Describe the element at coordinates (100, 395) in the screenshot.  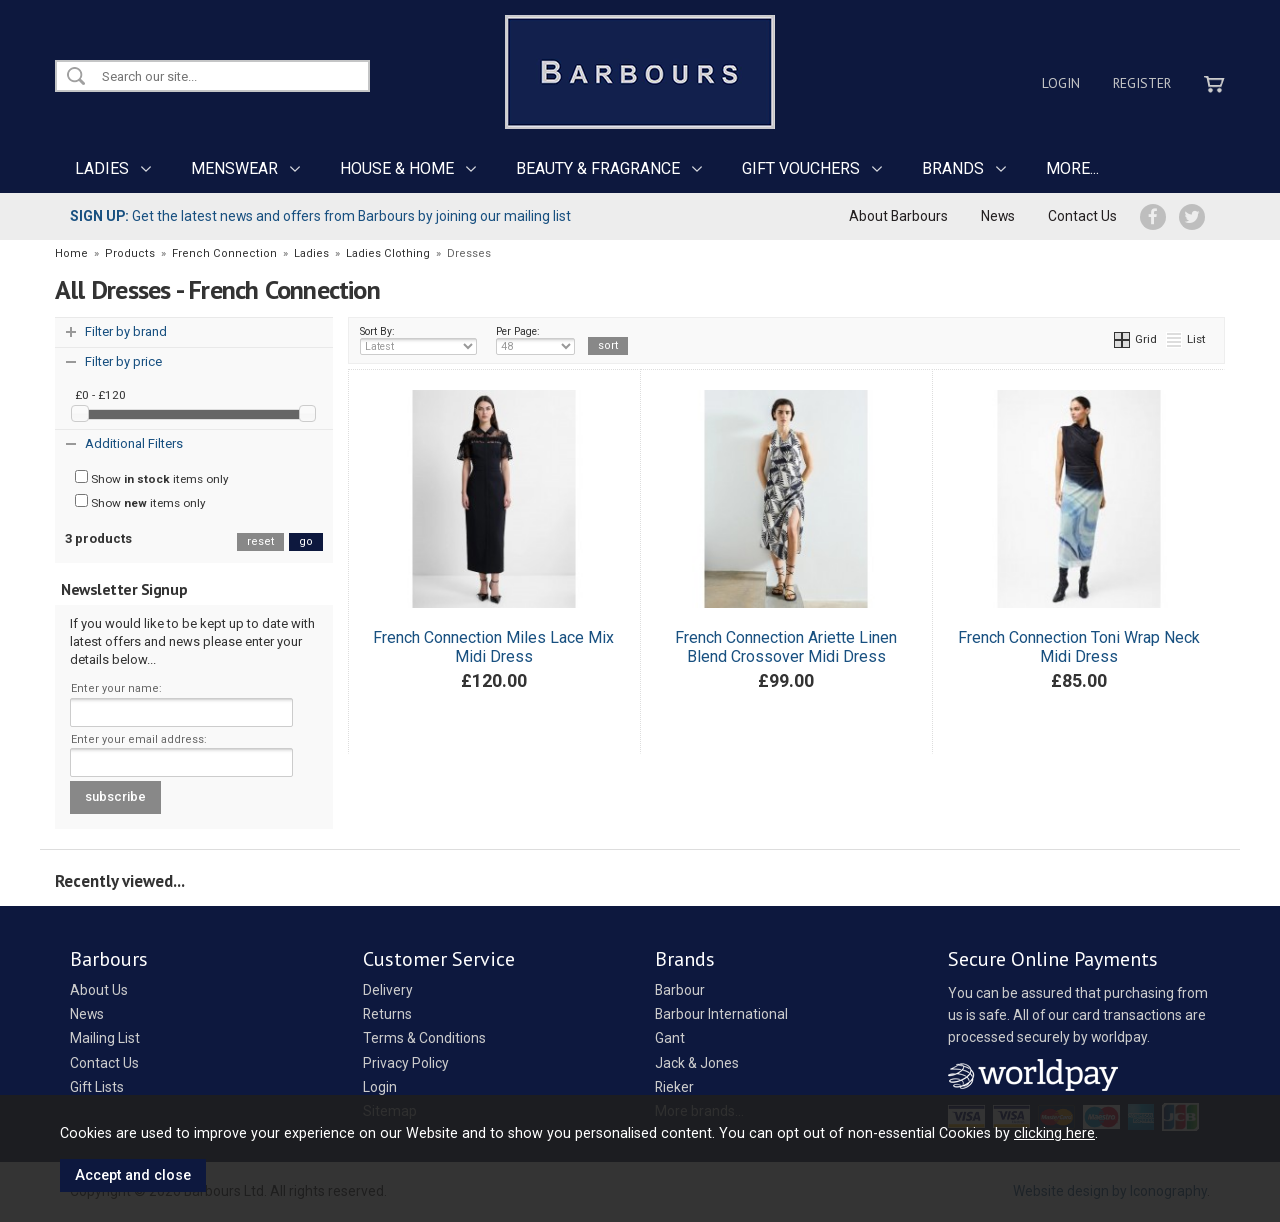
I see `£0 - £120` at that location.